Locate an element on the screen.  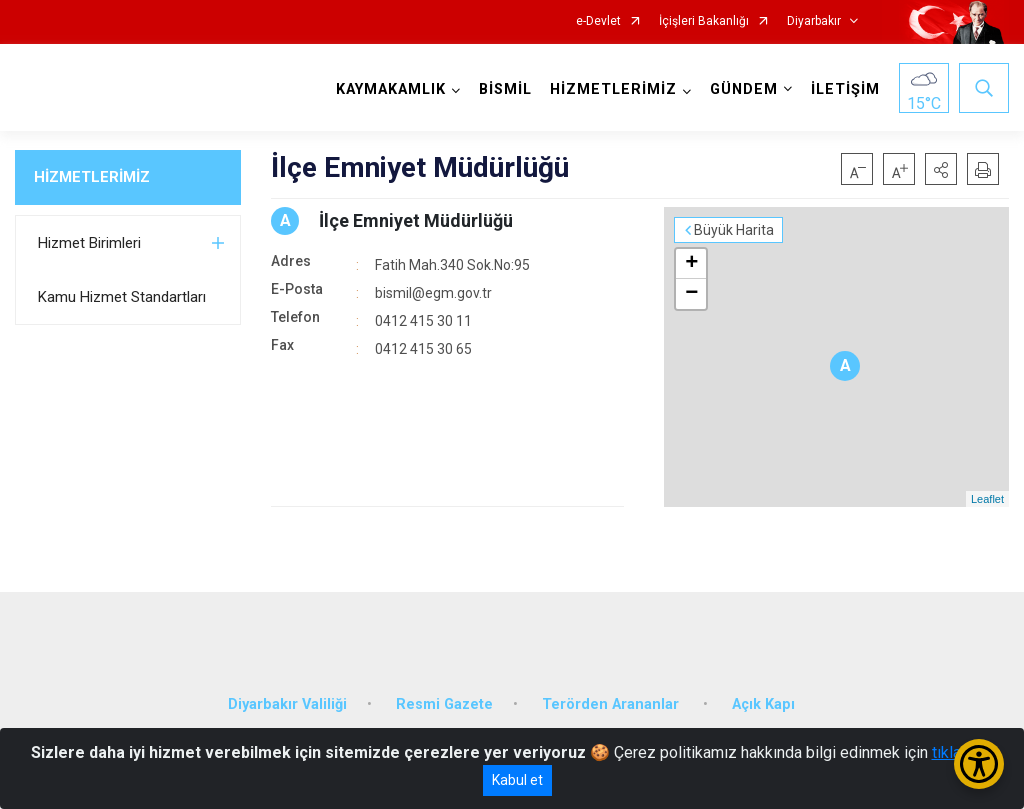
+ [button] is located at coordinates (691, 264).